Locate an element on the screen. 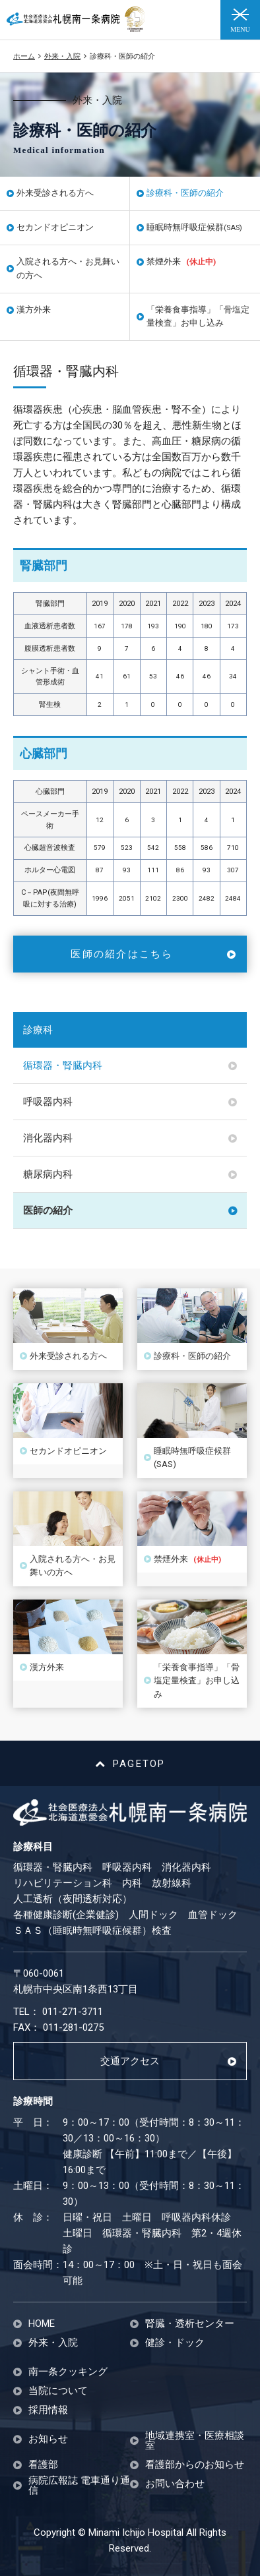 The height and width of the screenshot is (2576, 260). 呼吸器内科 is located at coordinates (48, 1102).